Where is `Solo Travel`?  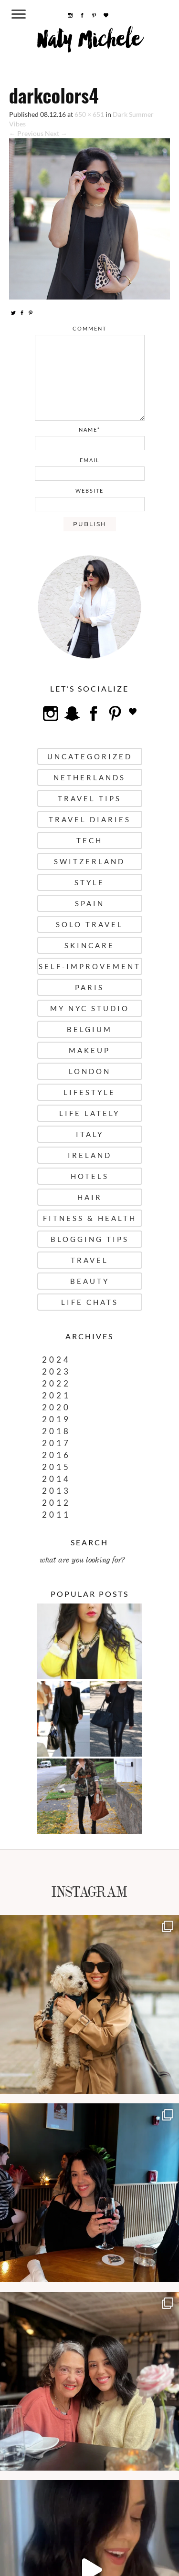
Solo Travel is located at coordinates (89, 924).